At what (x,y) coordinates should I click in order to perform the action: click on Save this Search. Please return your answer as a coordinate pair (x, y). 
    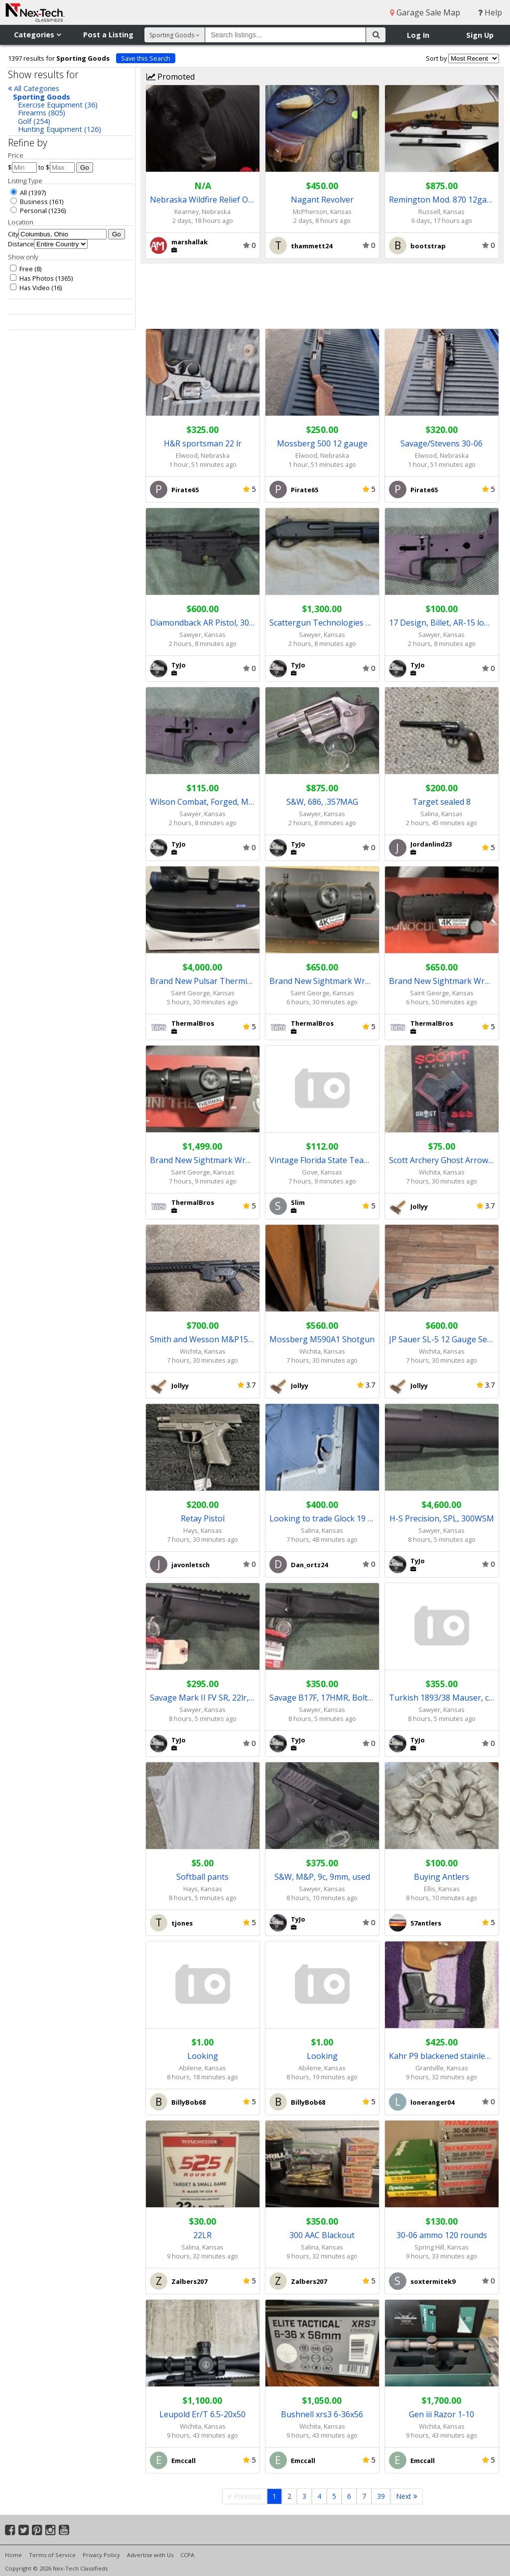
    Looking at the image, I should click on (145, 58).